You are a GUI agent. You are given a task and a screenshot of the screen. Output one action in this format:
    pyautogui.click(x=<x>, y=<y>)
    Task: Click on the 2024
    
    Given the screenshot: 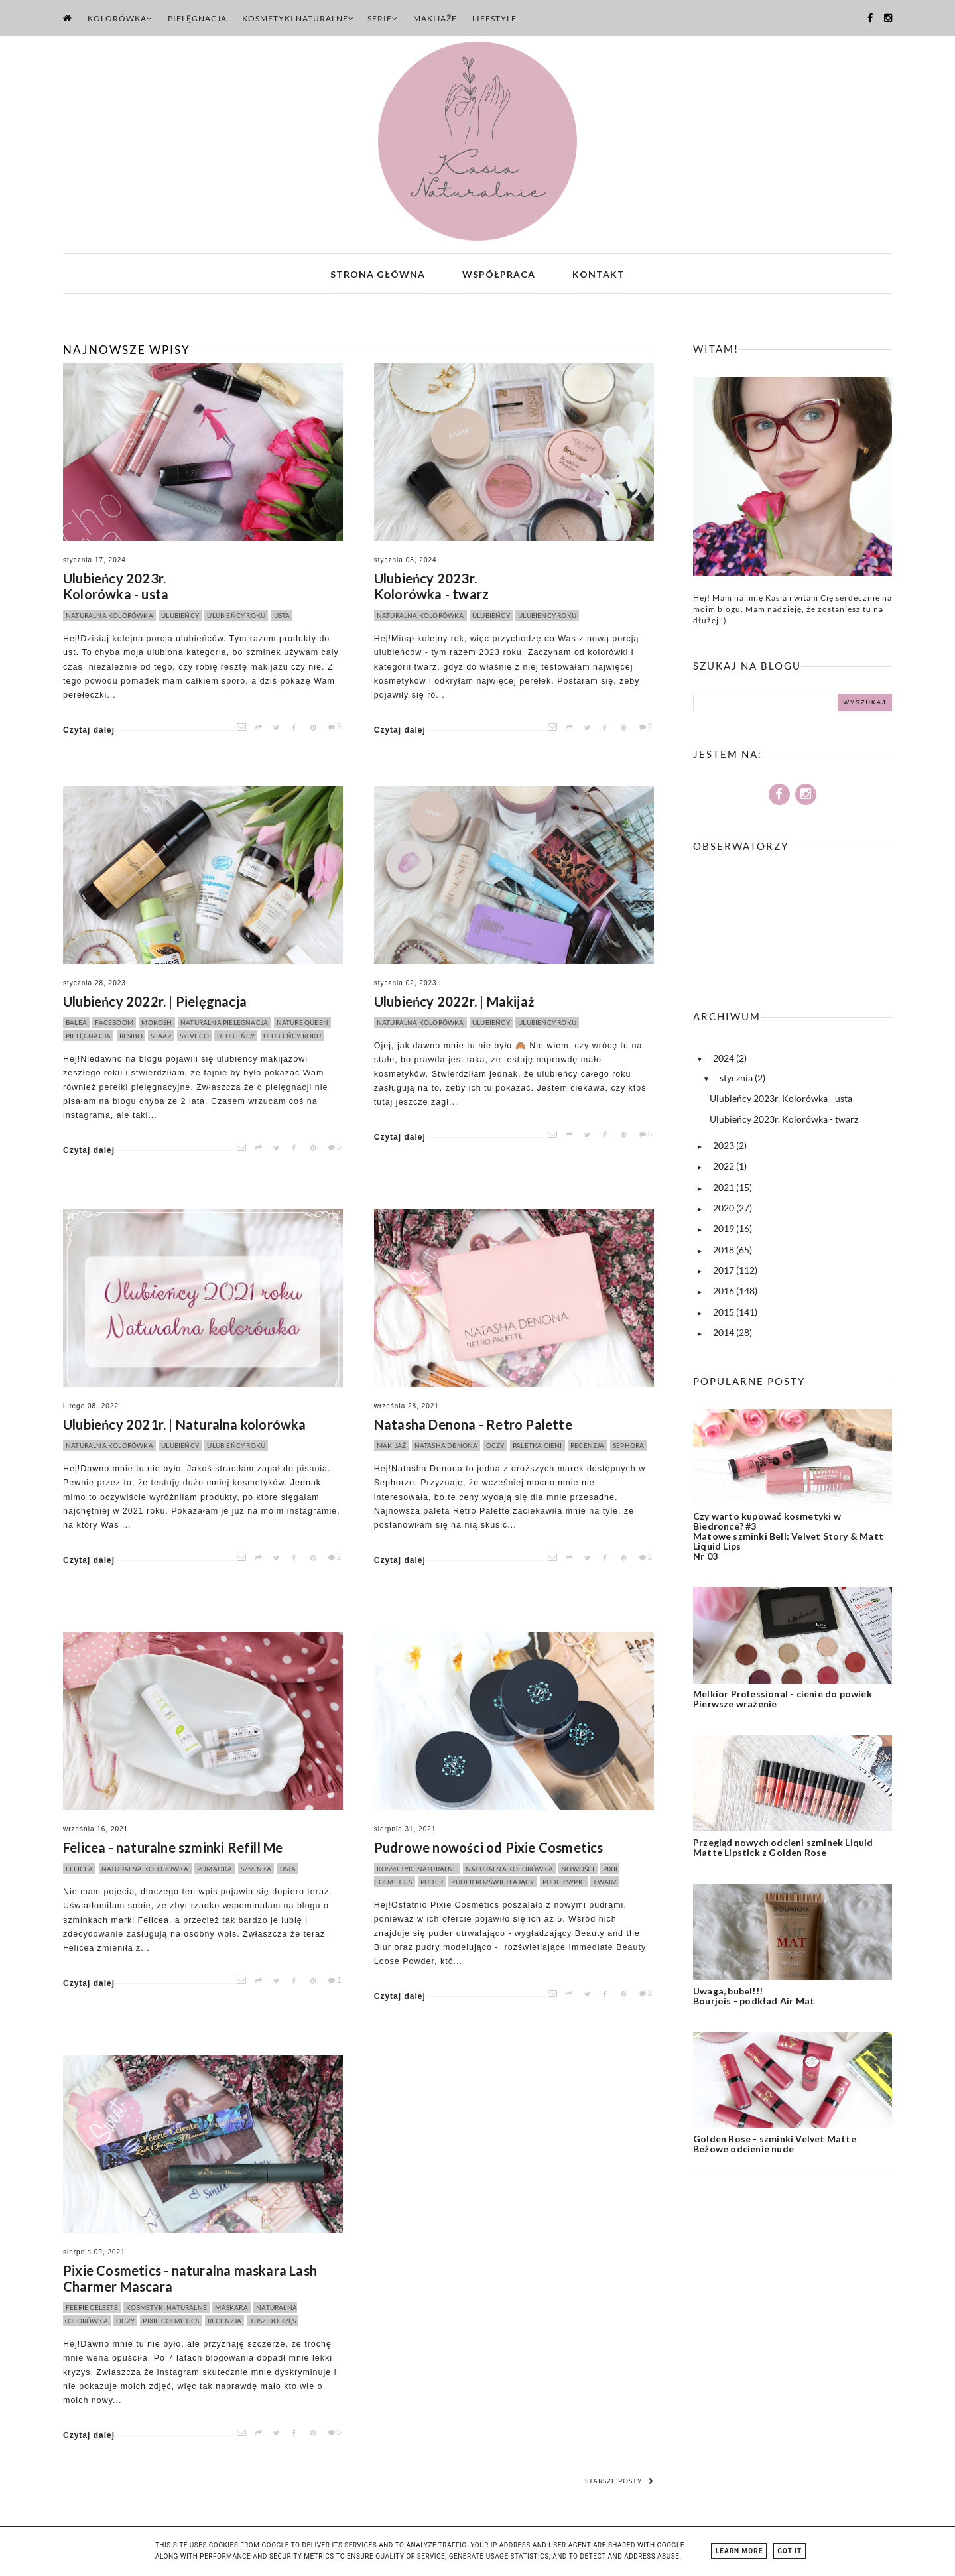 What is the action you would take?
    pyautogui.click(x=724, y=1060)
    